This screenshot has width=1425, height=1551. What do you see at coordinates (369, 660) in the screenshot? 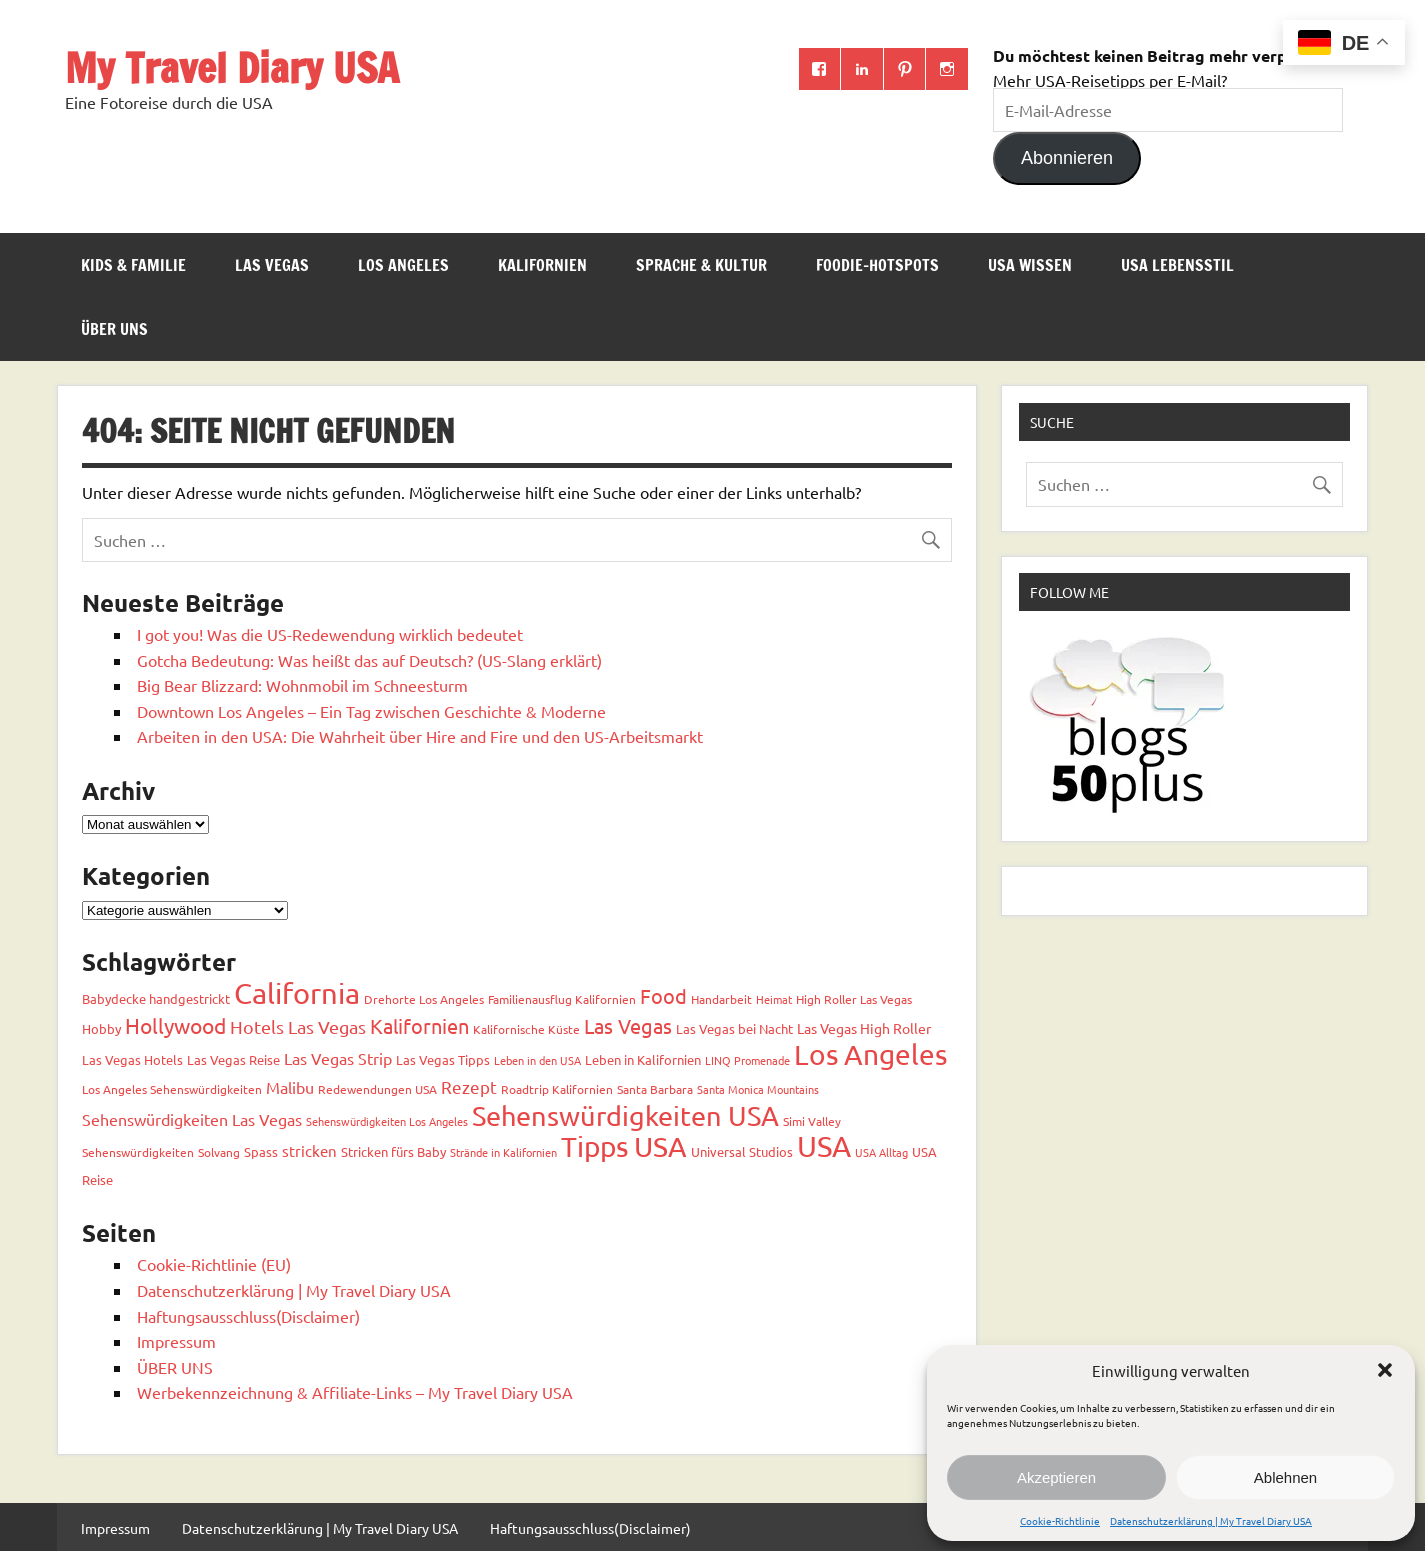
I see `Gotcha Bedeutung: Was heißt das auf Deutsch? (US-Slang erklärt)` at bounding box center [369, 660].